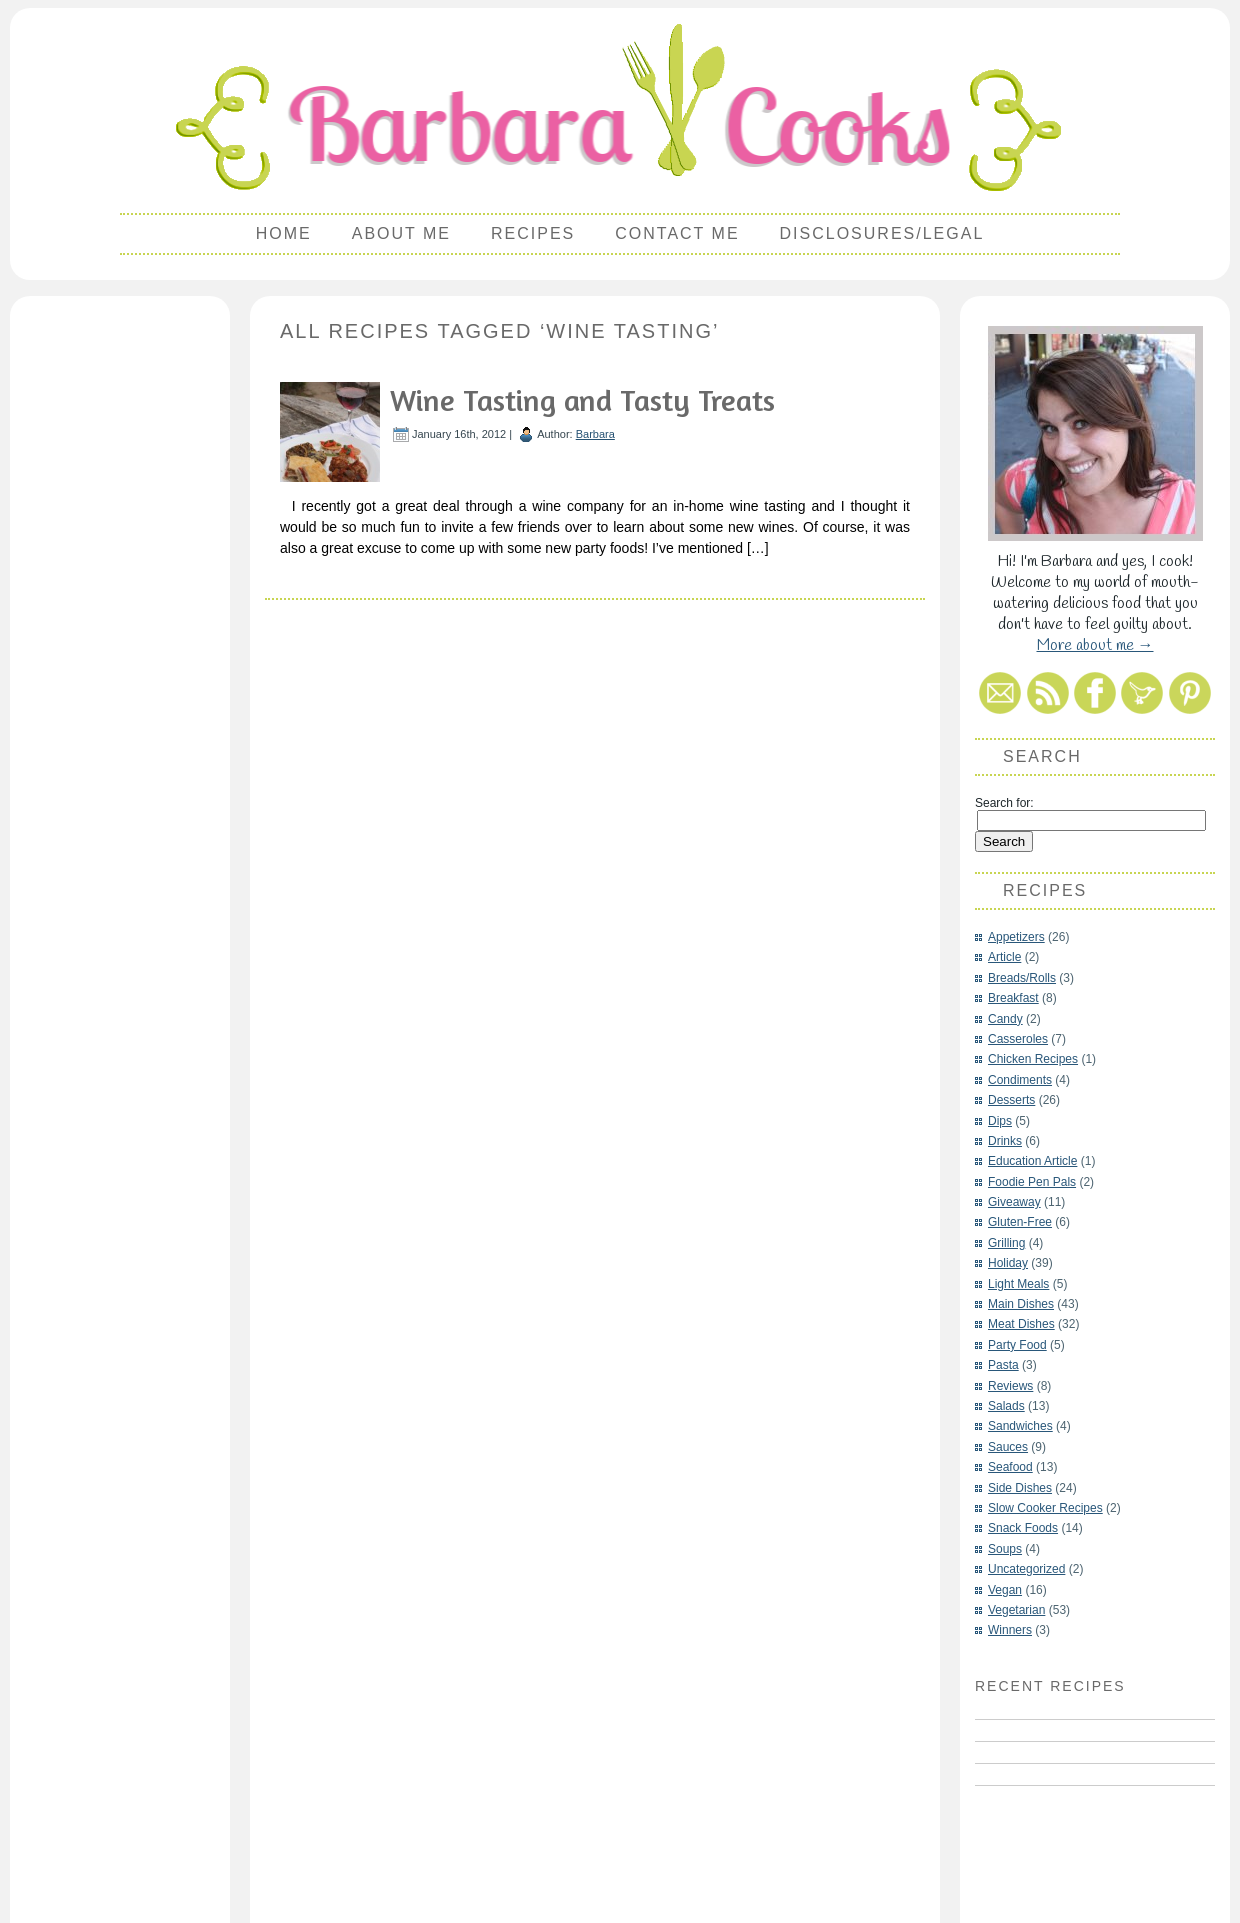 The height and width of the screenshot is (1923, 1240). I want to click on Sauces, so click(1008, 1447).